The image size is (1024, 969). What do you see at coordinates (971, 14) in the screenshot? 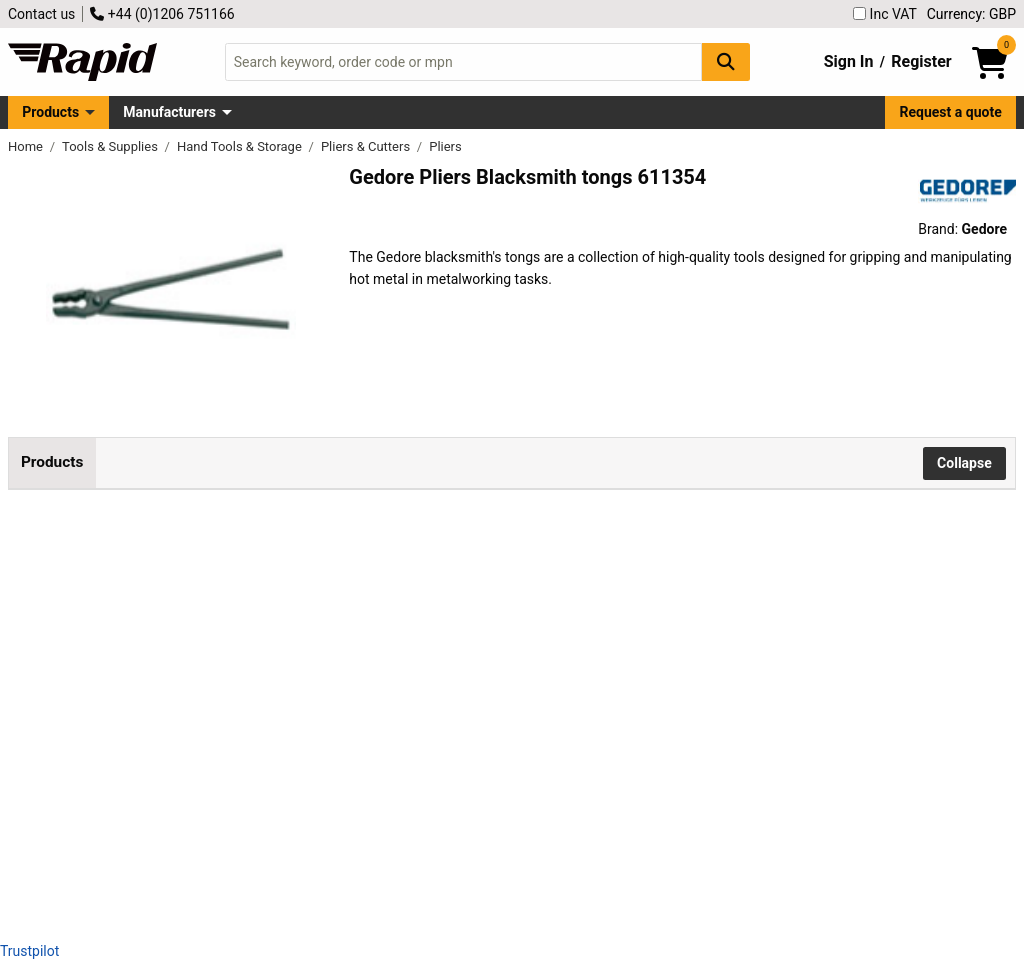
I see `Currency: GBP` at bounding box center [971, 14].